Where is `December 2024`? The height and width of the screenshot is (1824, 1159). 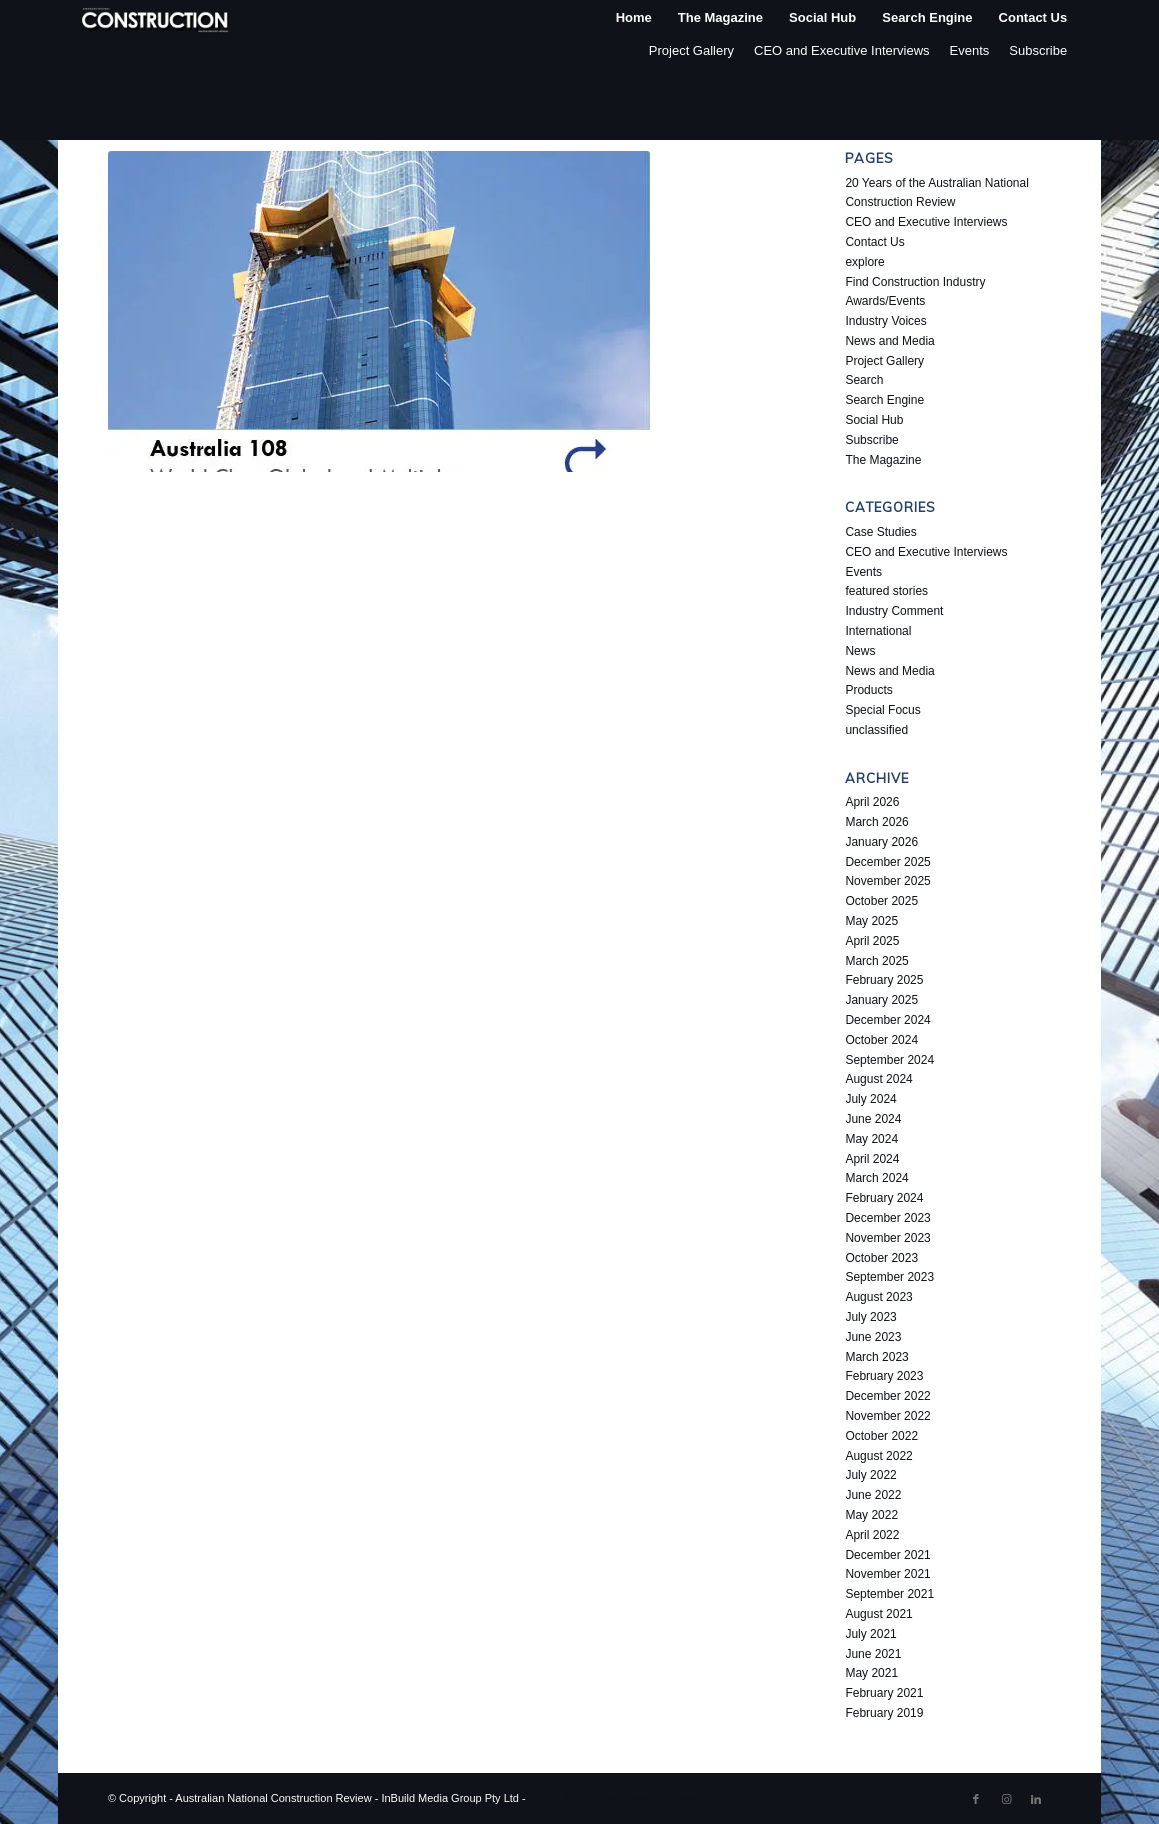 December 2024 is located at coordinates (887, 1020).